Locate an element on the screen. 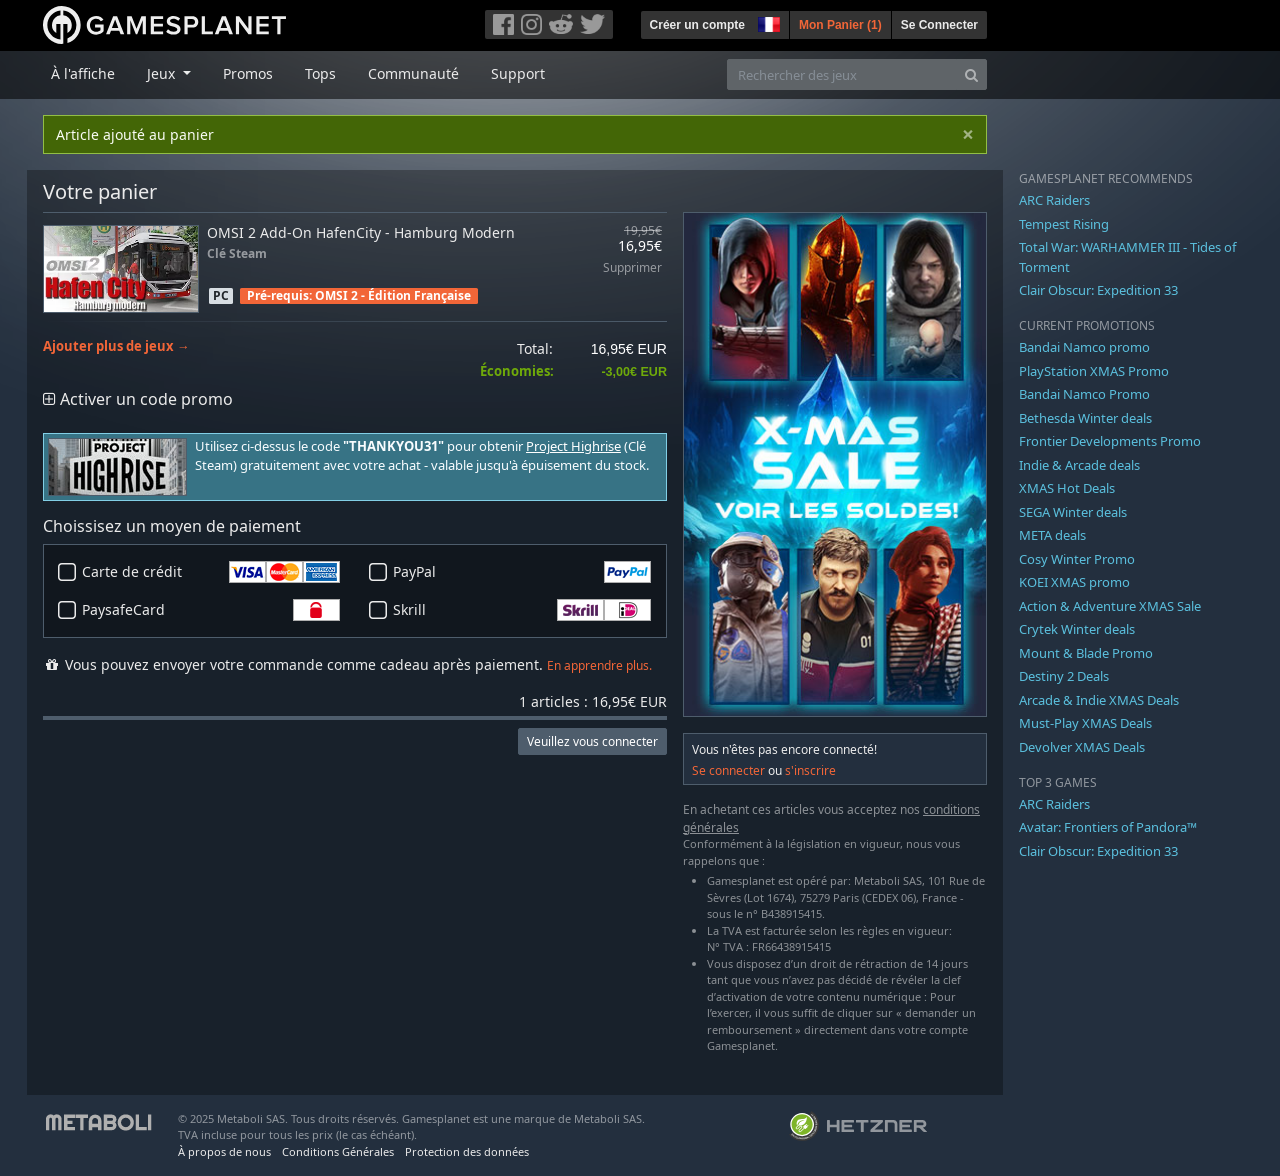  Communauté is located at coordinates (413, 73).